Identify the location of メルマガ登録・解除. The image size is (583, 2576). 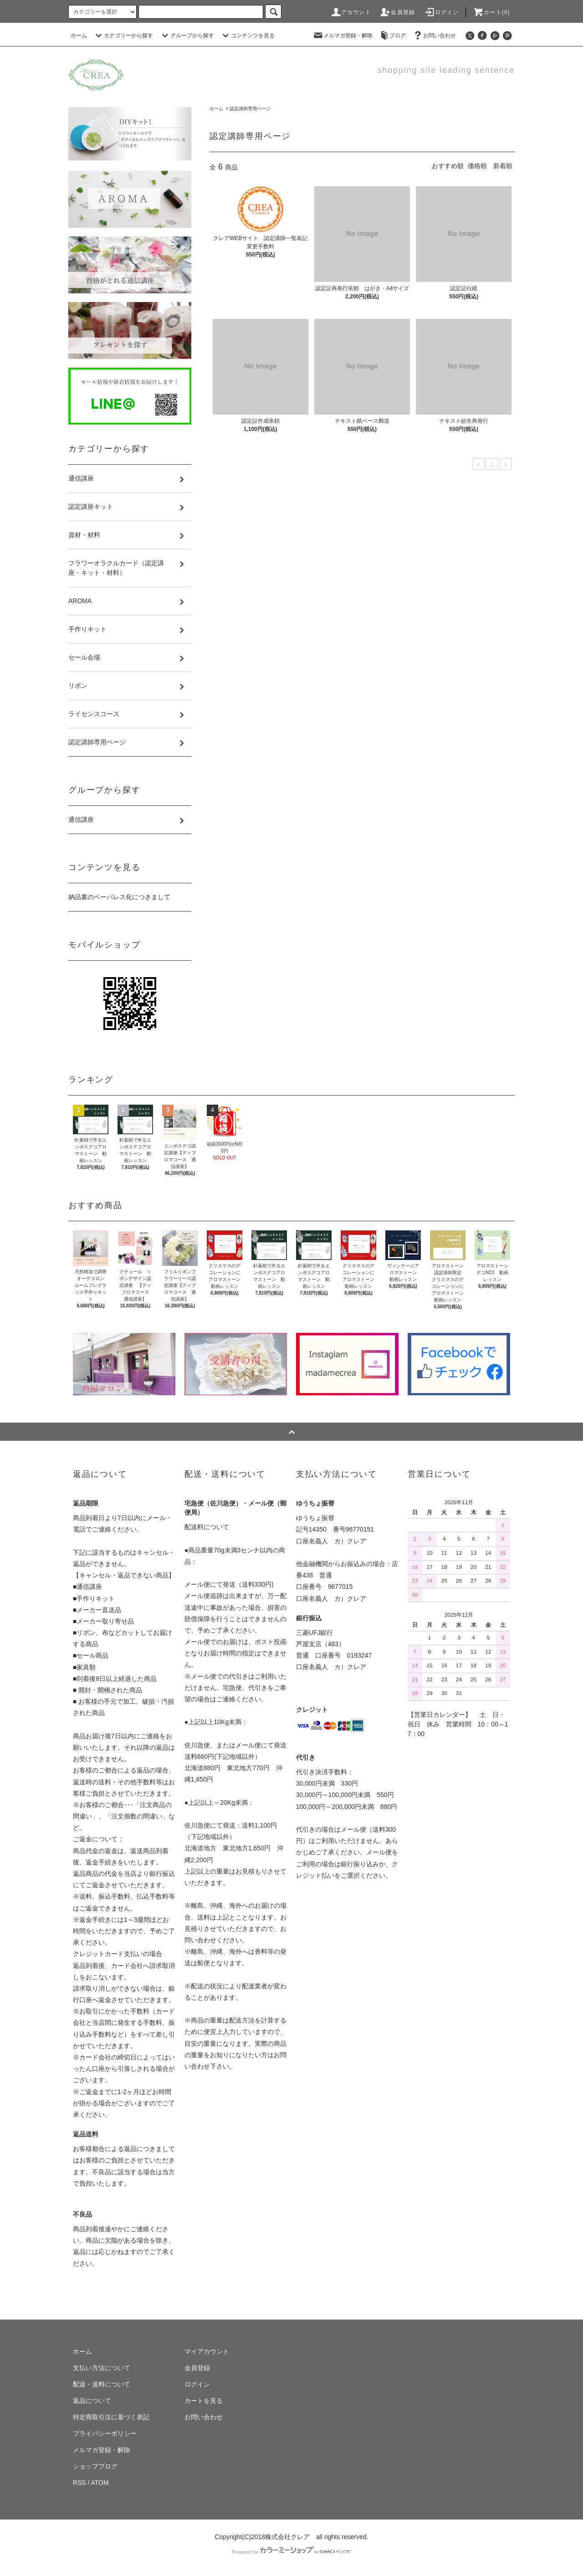
(342, 35).